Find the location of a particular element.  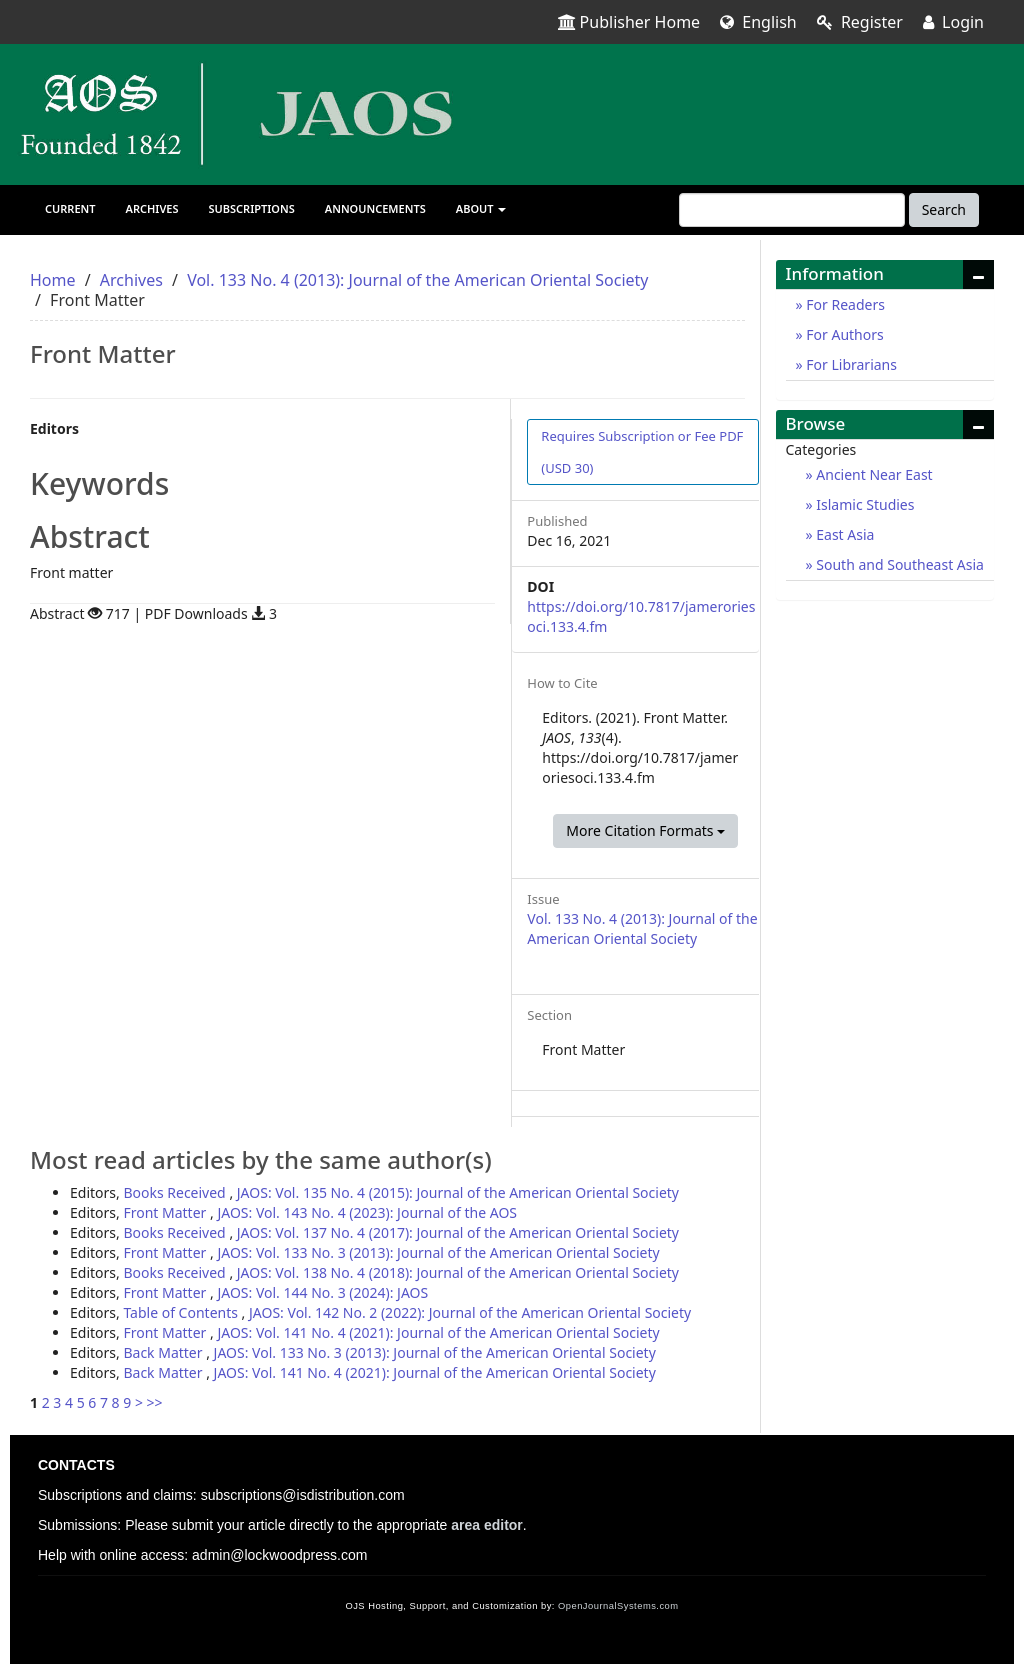

JAOS: Vol. 141 No. 4 (2021): Journal of the American Oriental Society is located at coordinates (438, 1332).